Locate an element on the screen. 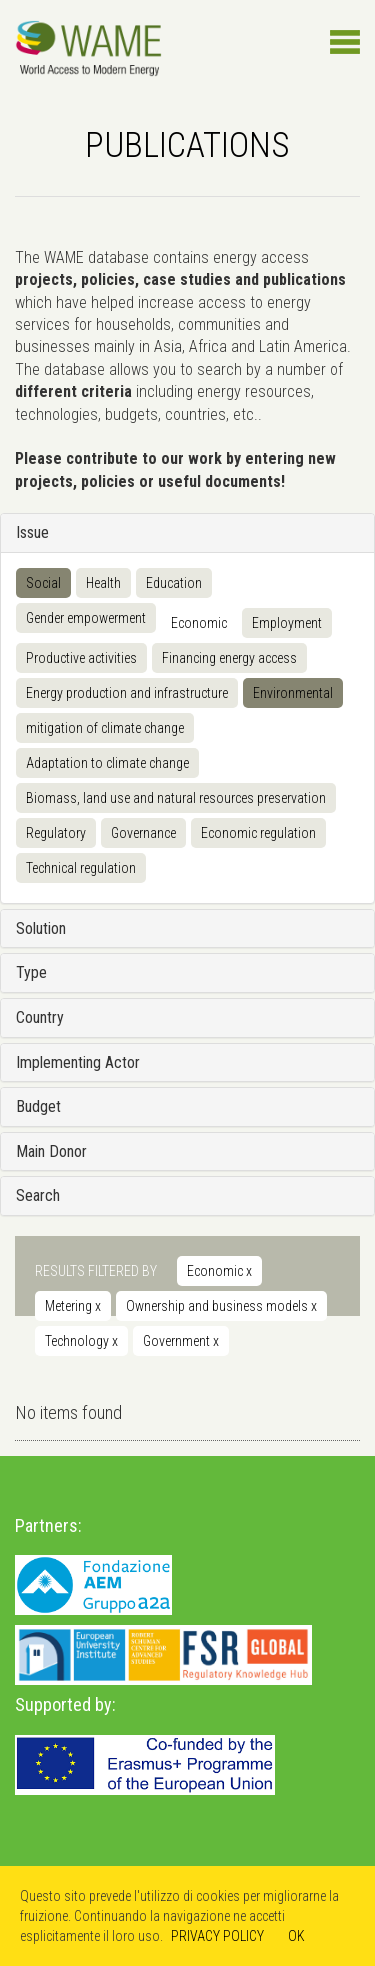 The image size is (375, 1966). Economic regulation is located at coordinates (258, 833).